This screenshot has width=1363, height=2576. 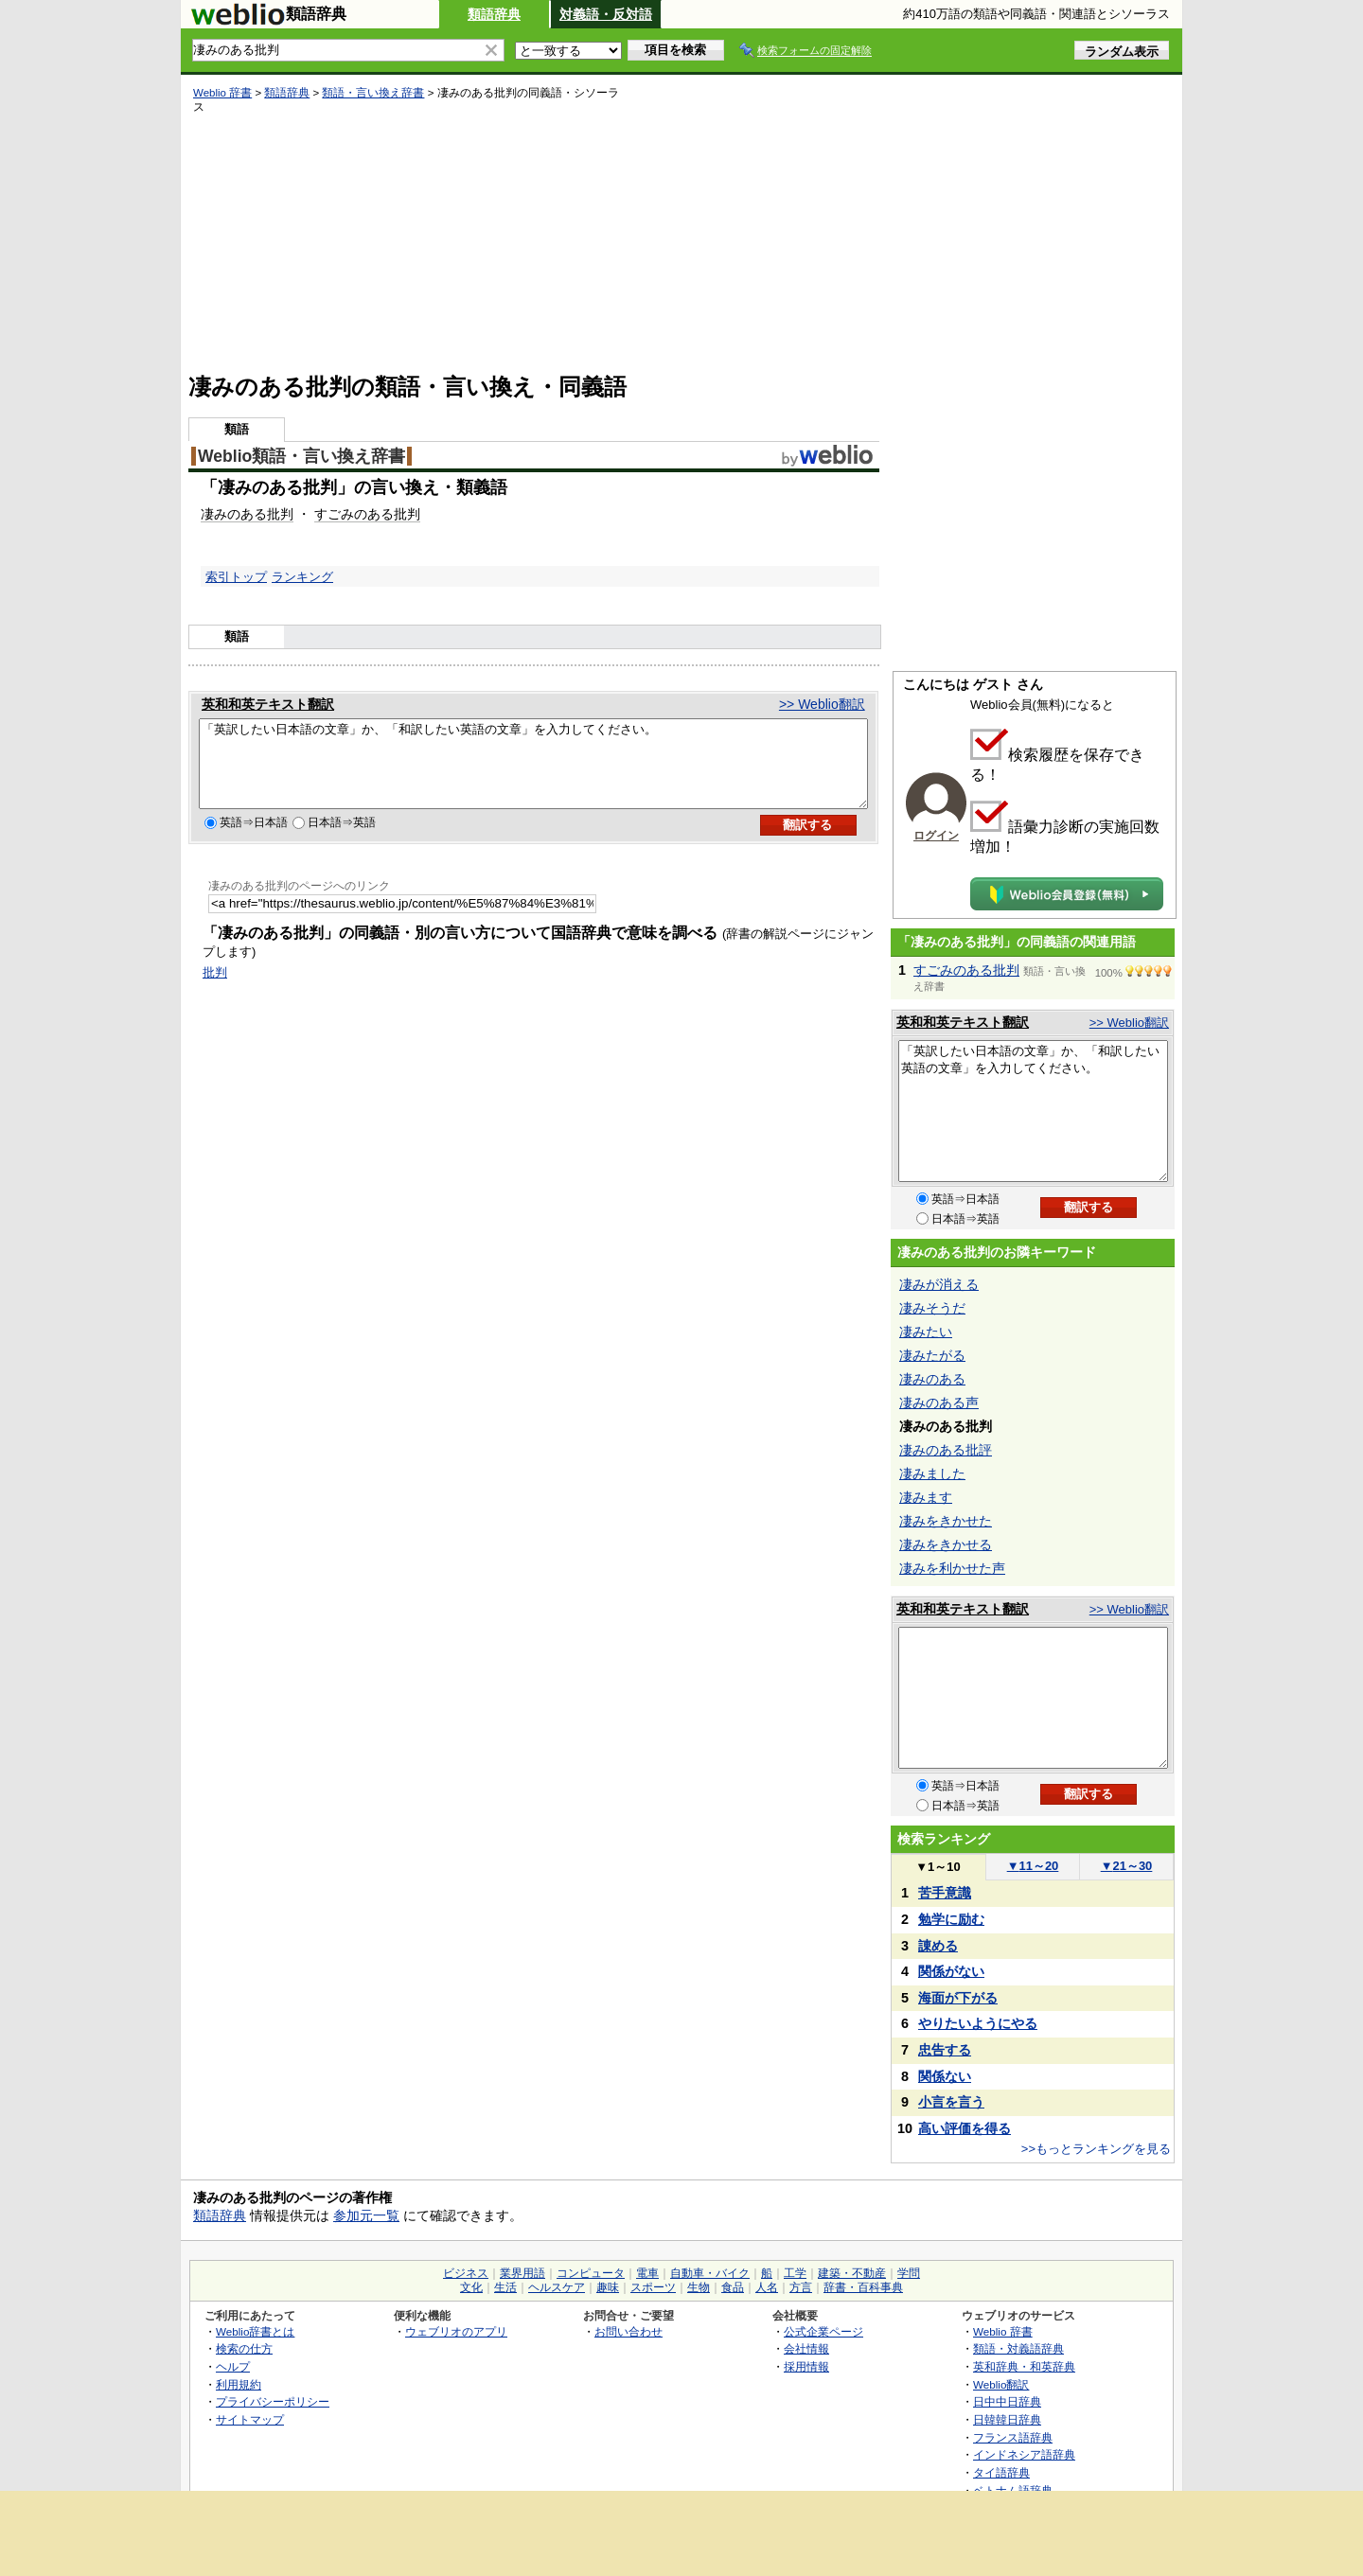 I want to click on 勉学に励む, so click(x=951, y=1919).